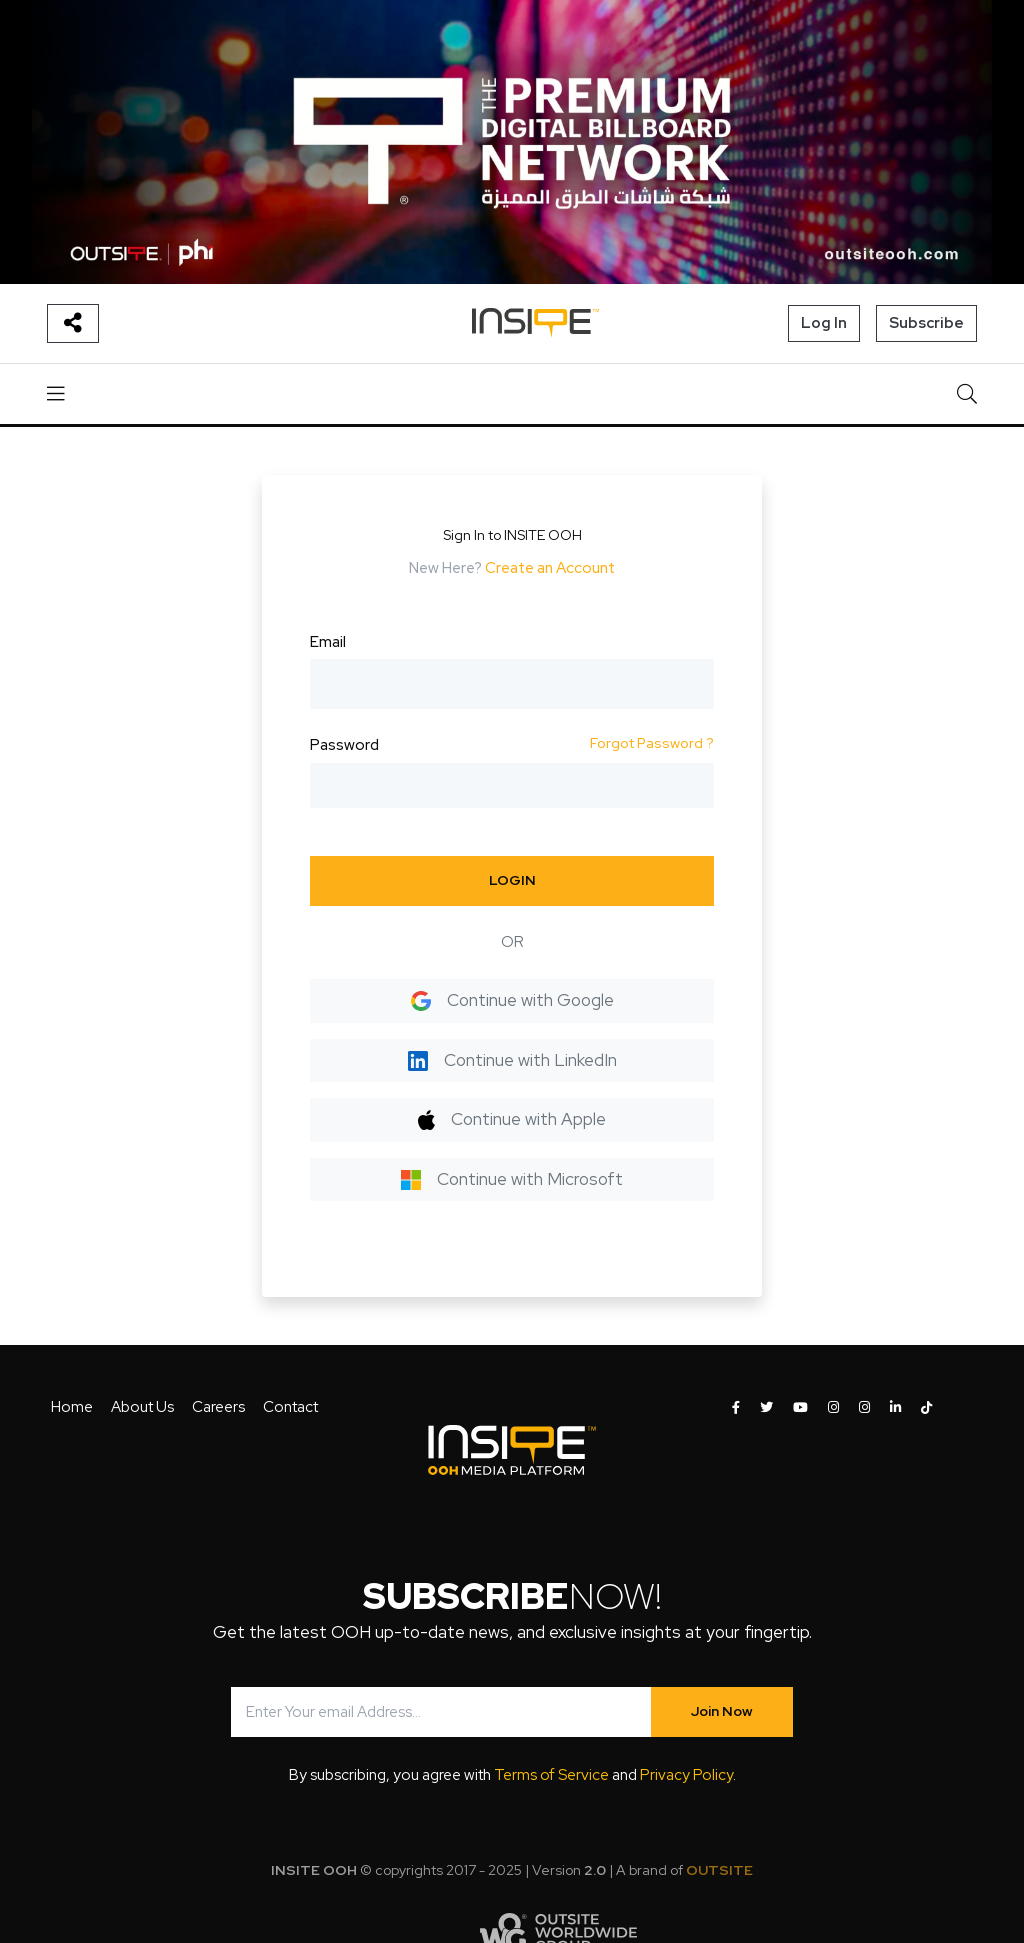 The width and height of the screenshot is (1024, 1943). Describe the element at coordinates (895, 1408) in the screenshot. I see `[INSITE OOH on LinkedIn]` at that location.